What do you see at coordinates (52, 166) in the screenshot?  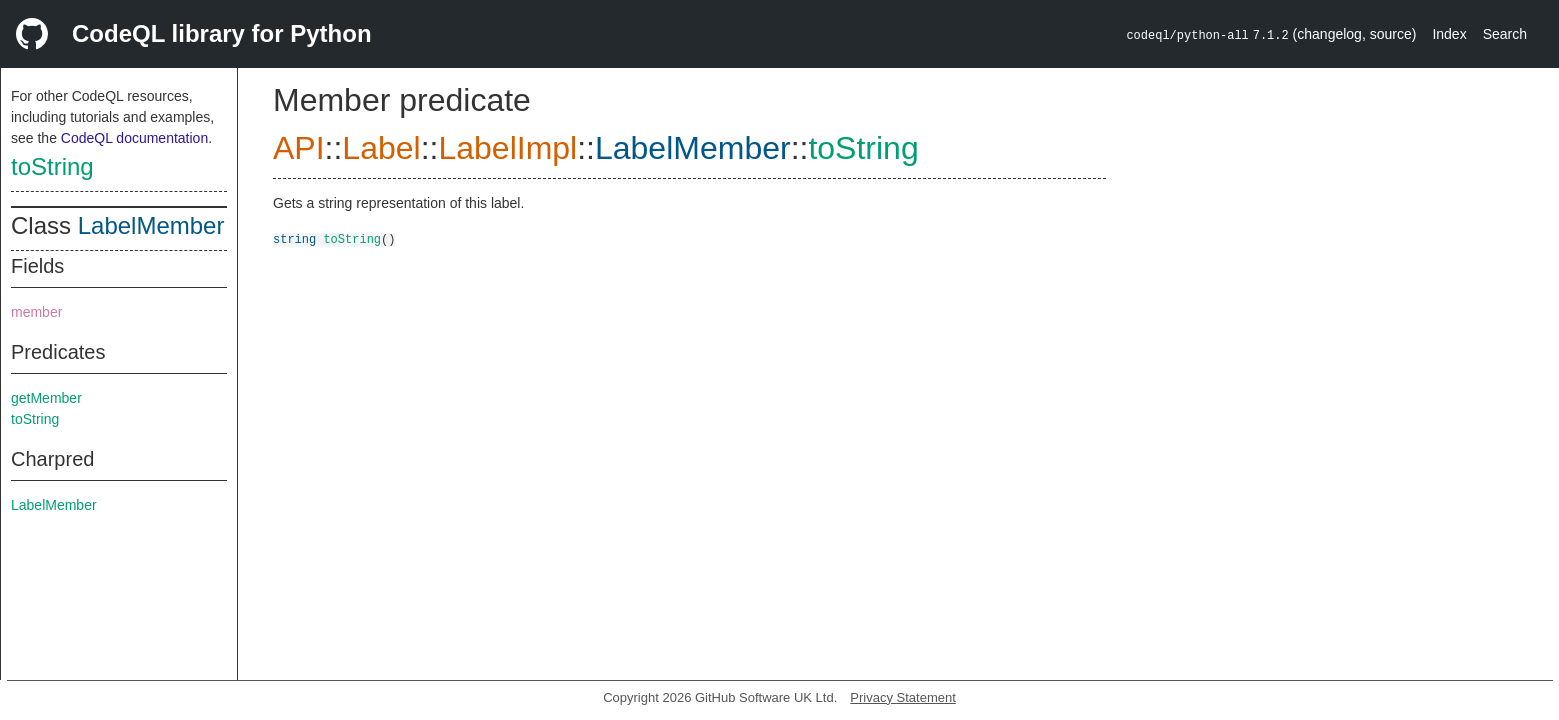 I see `toString` at bounding box center [52, 166].